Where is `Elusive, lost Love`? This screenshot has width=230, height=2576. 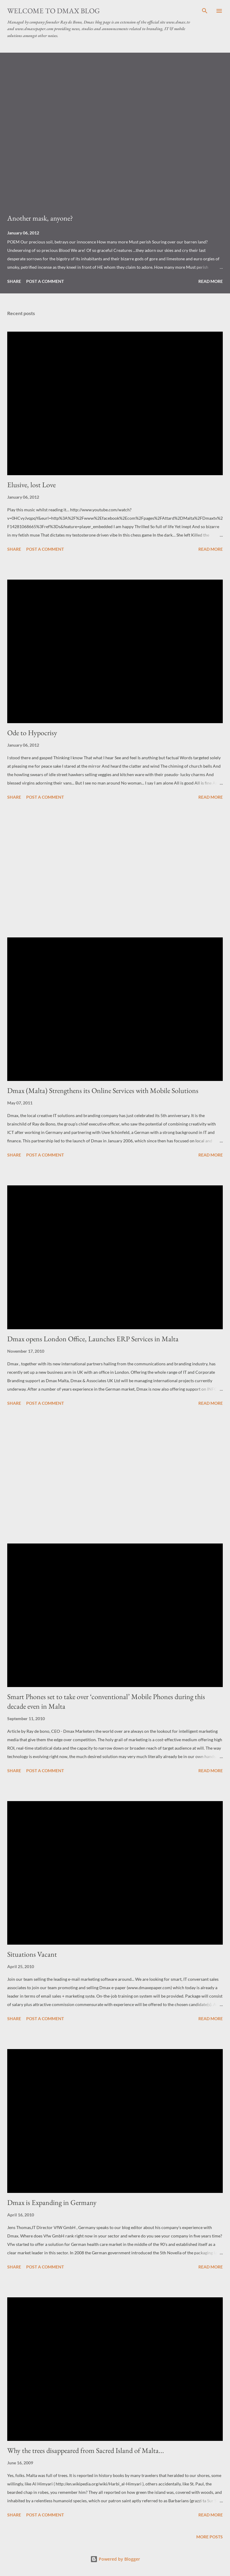 Elusive, lost Love is located at coordinates (31, 484).